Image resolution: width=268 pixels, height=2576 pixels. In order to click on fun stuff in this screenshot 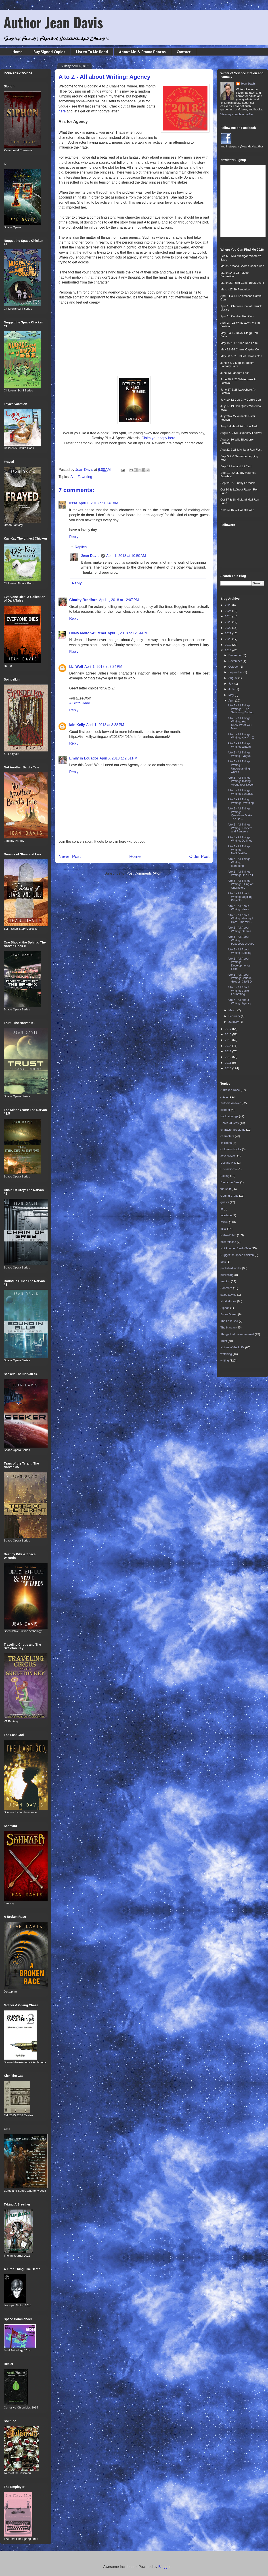, I will do `click(225, 1189)`.